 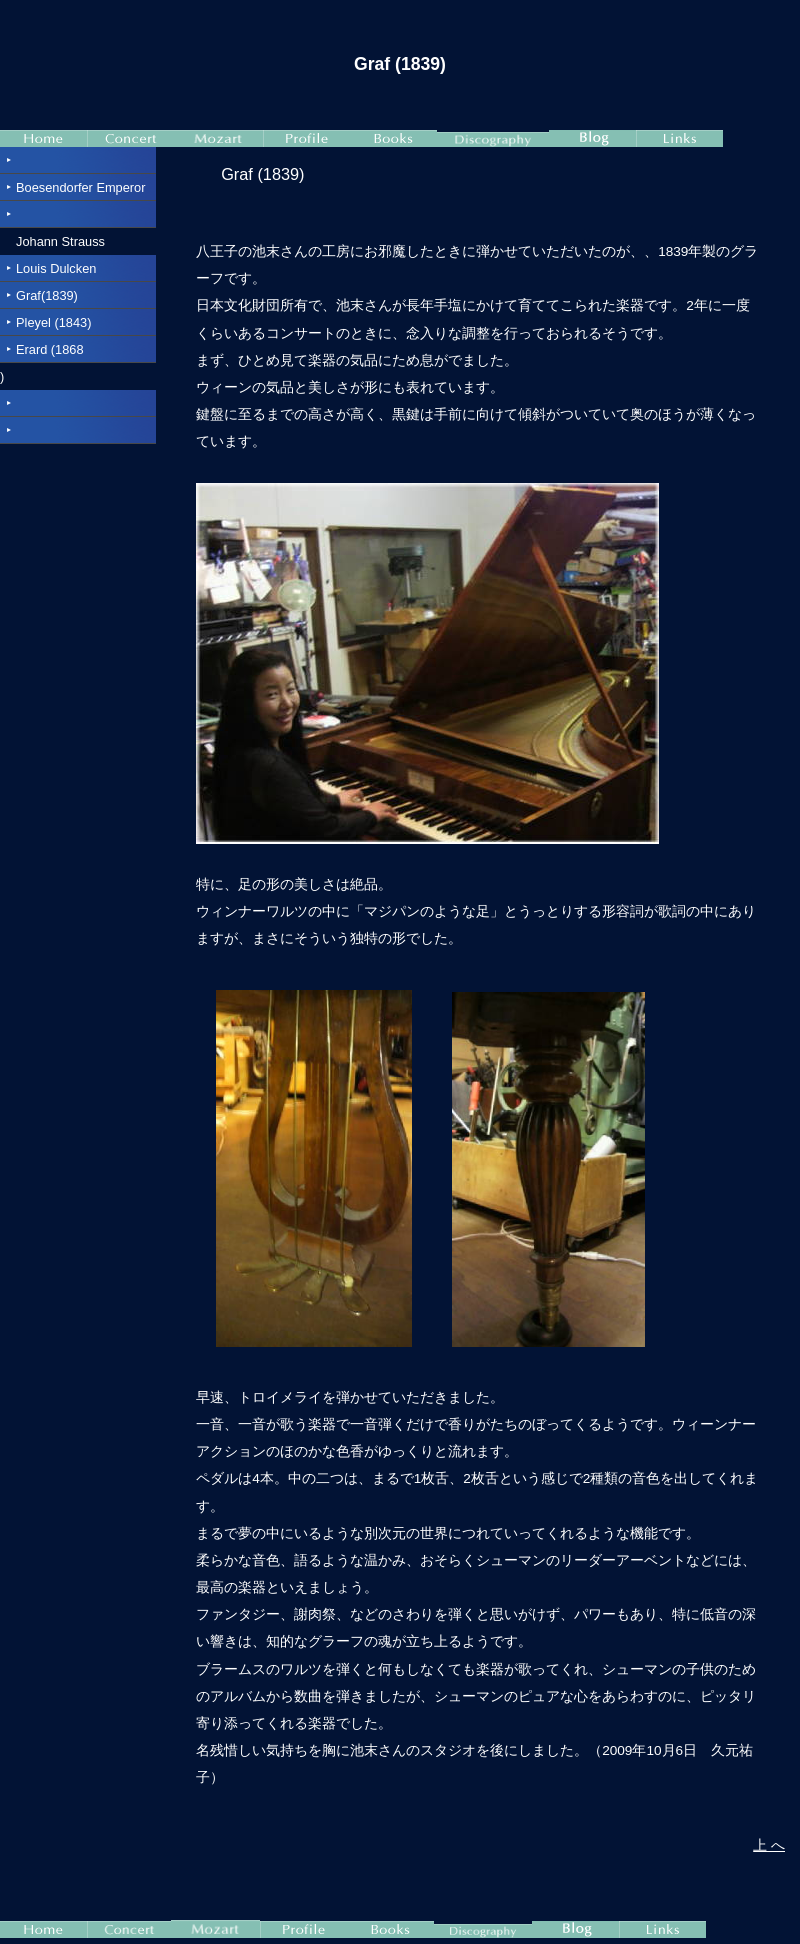 What do you see at coordinates (80, 187) in the screenshot?
I see `Boesendorfer Emperor` at bounding box center [80, 187].